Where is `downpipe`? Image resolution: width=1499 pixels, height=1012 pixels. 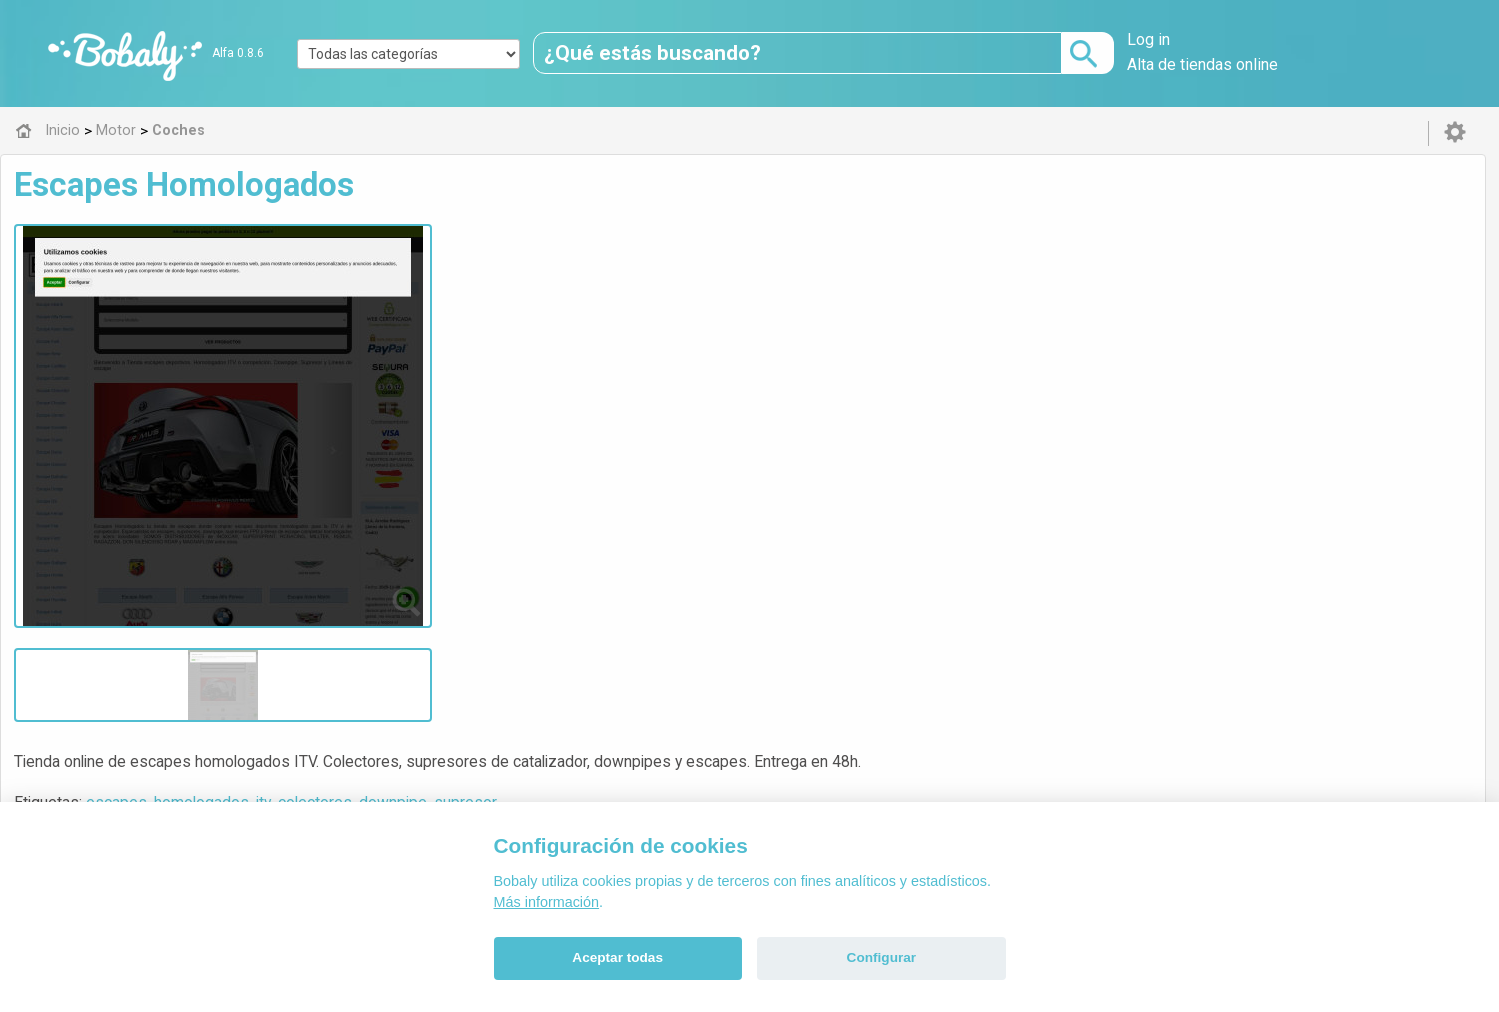
downpipe is located at coordinates (764, 274).